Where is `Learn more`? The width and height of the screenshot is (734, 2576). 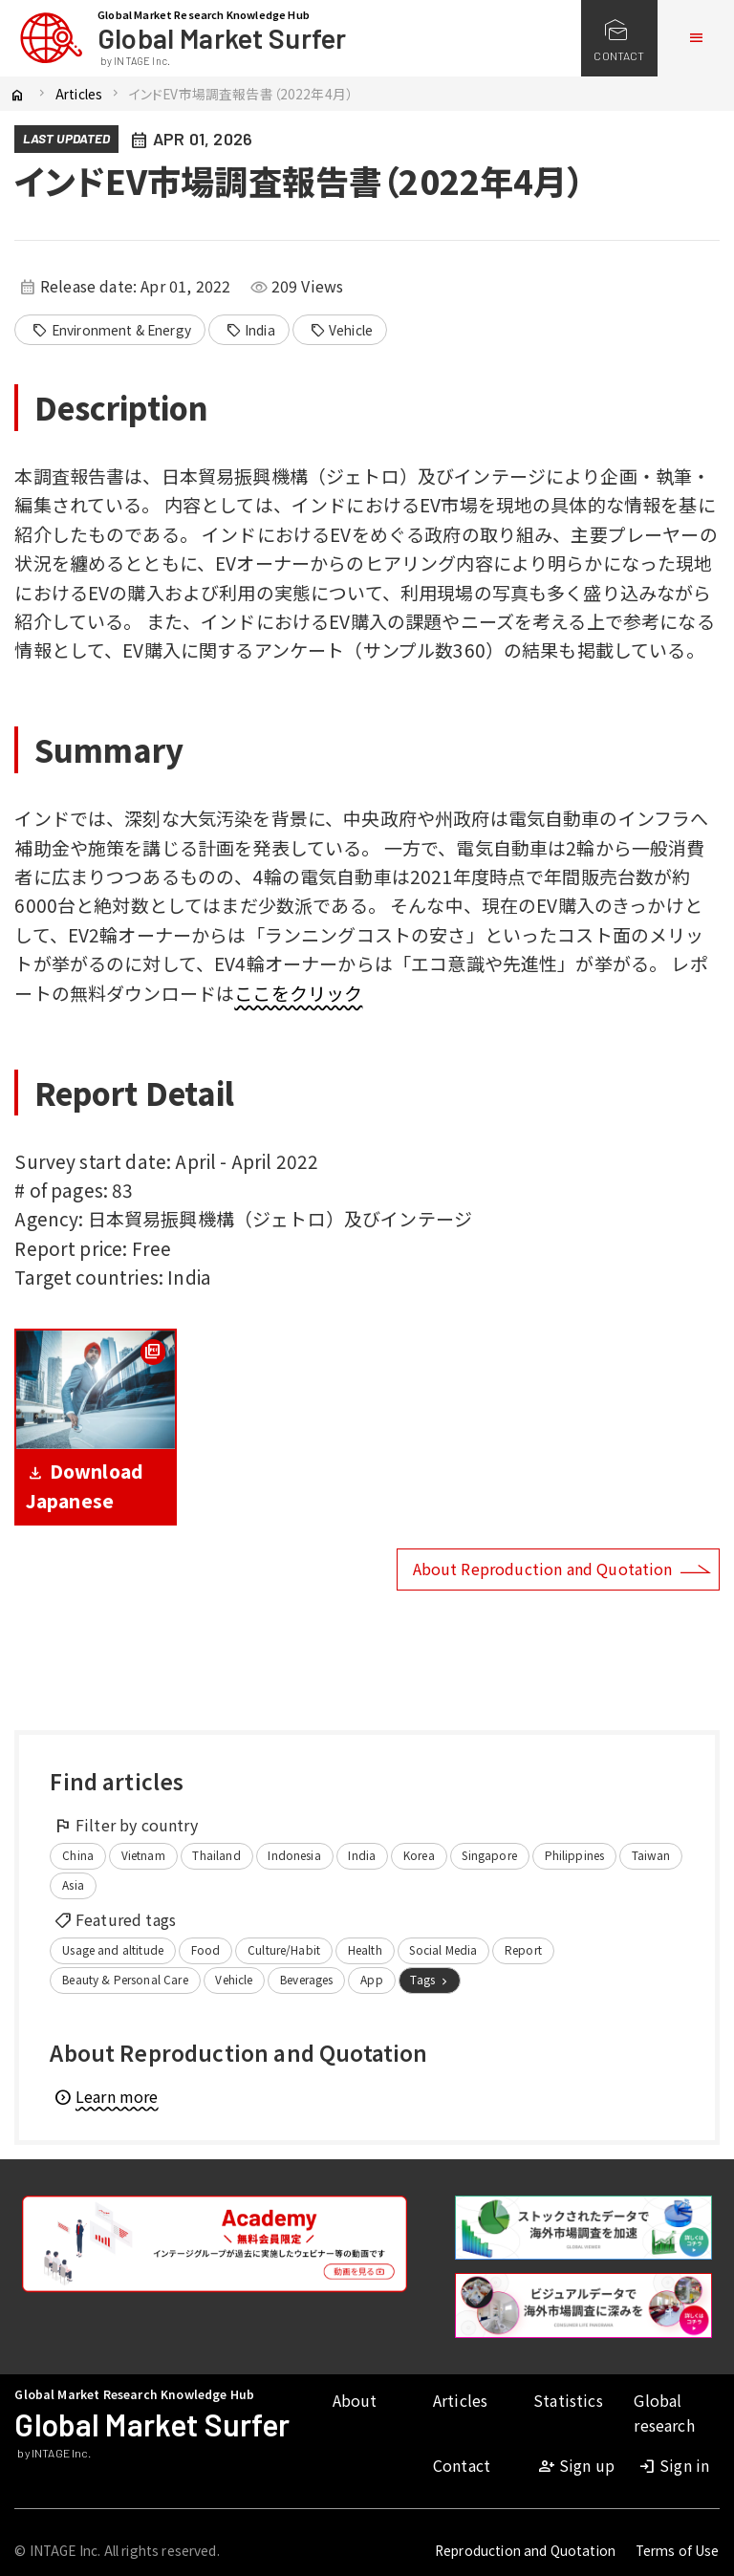
Learn more is located at coordinates (106, 2096).